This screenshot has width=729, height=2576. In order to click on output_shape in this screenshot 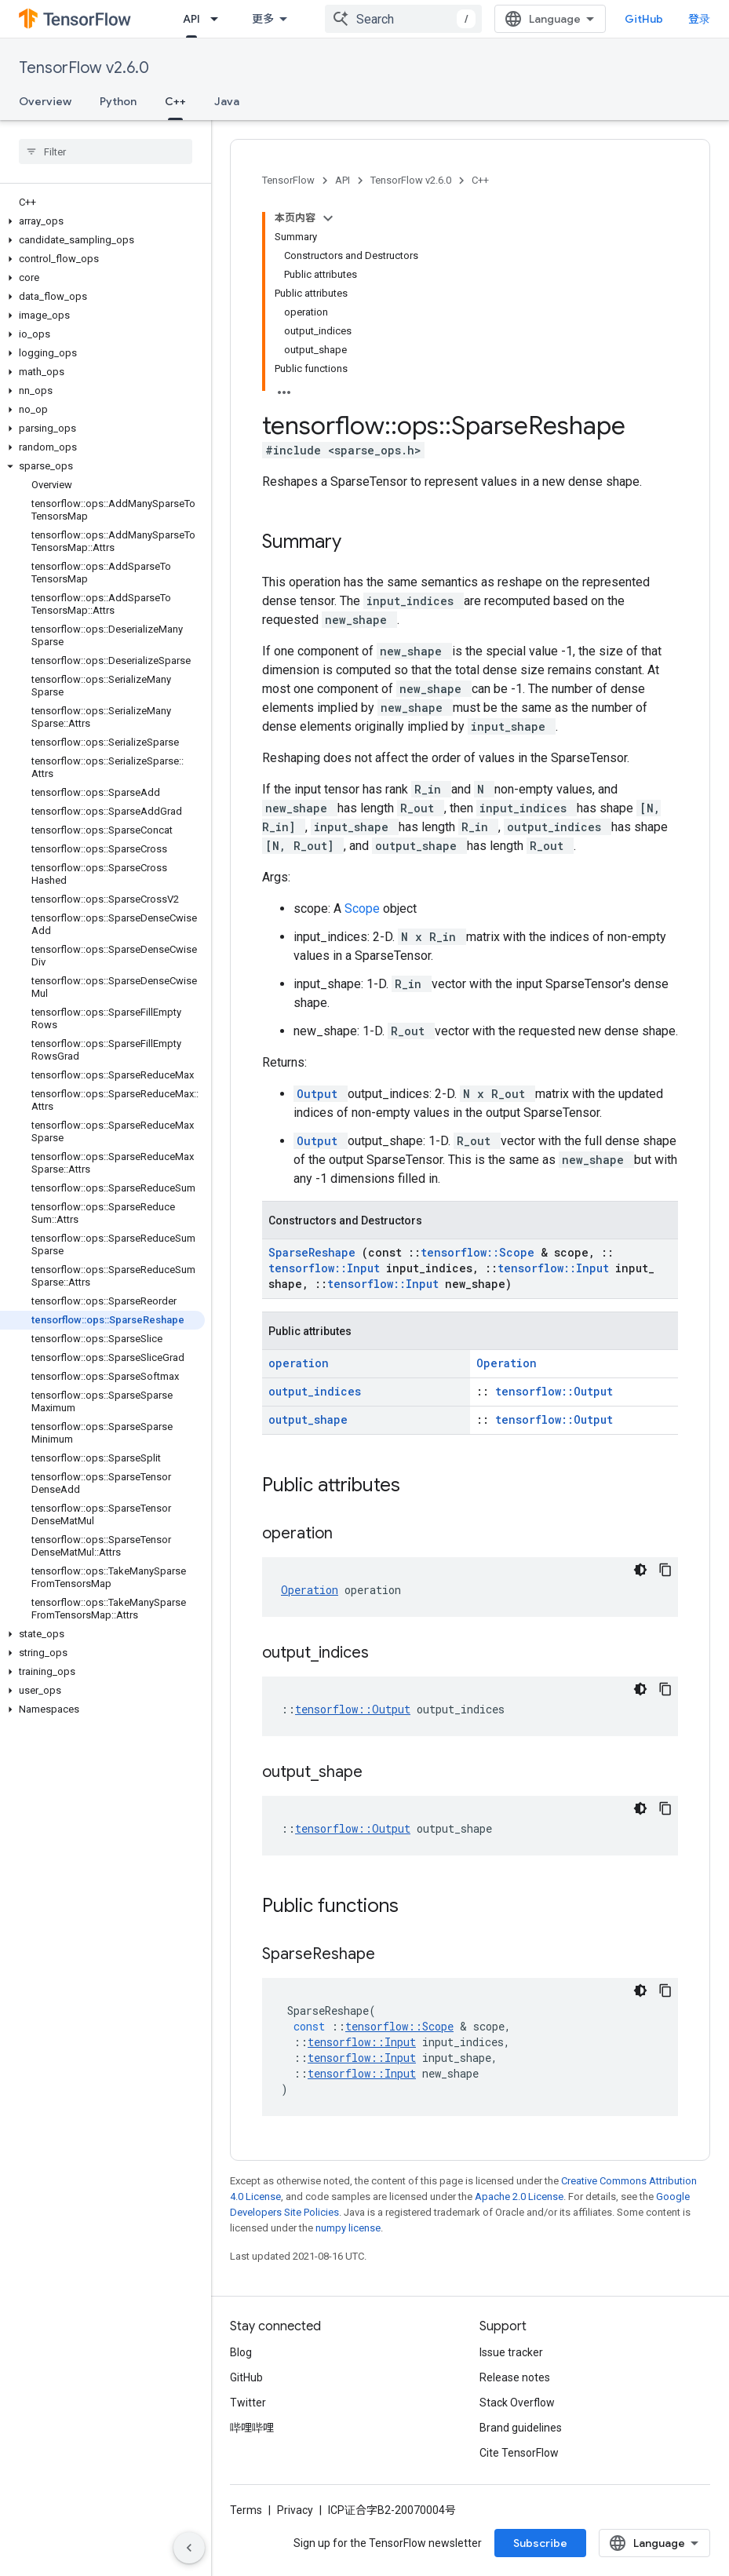, I will do `click(308, 1419)`.